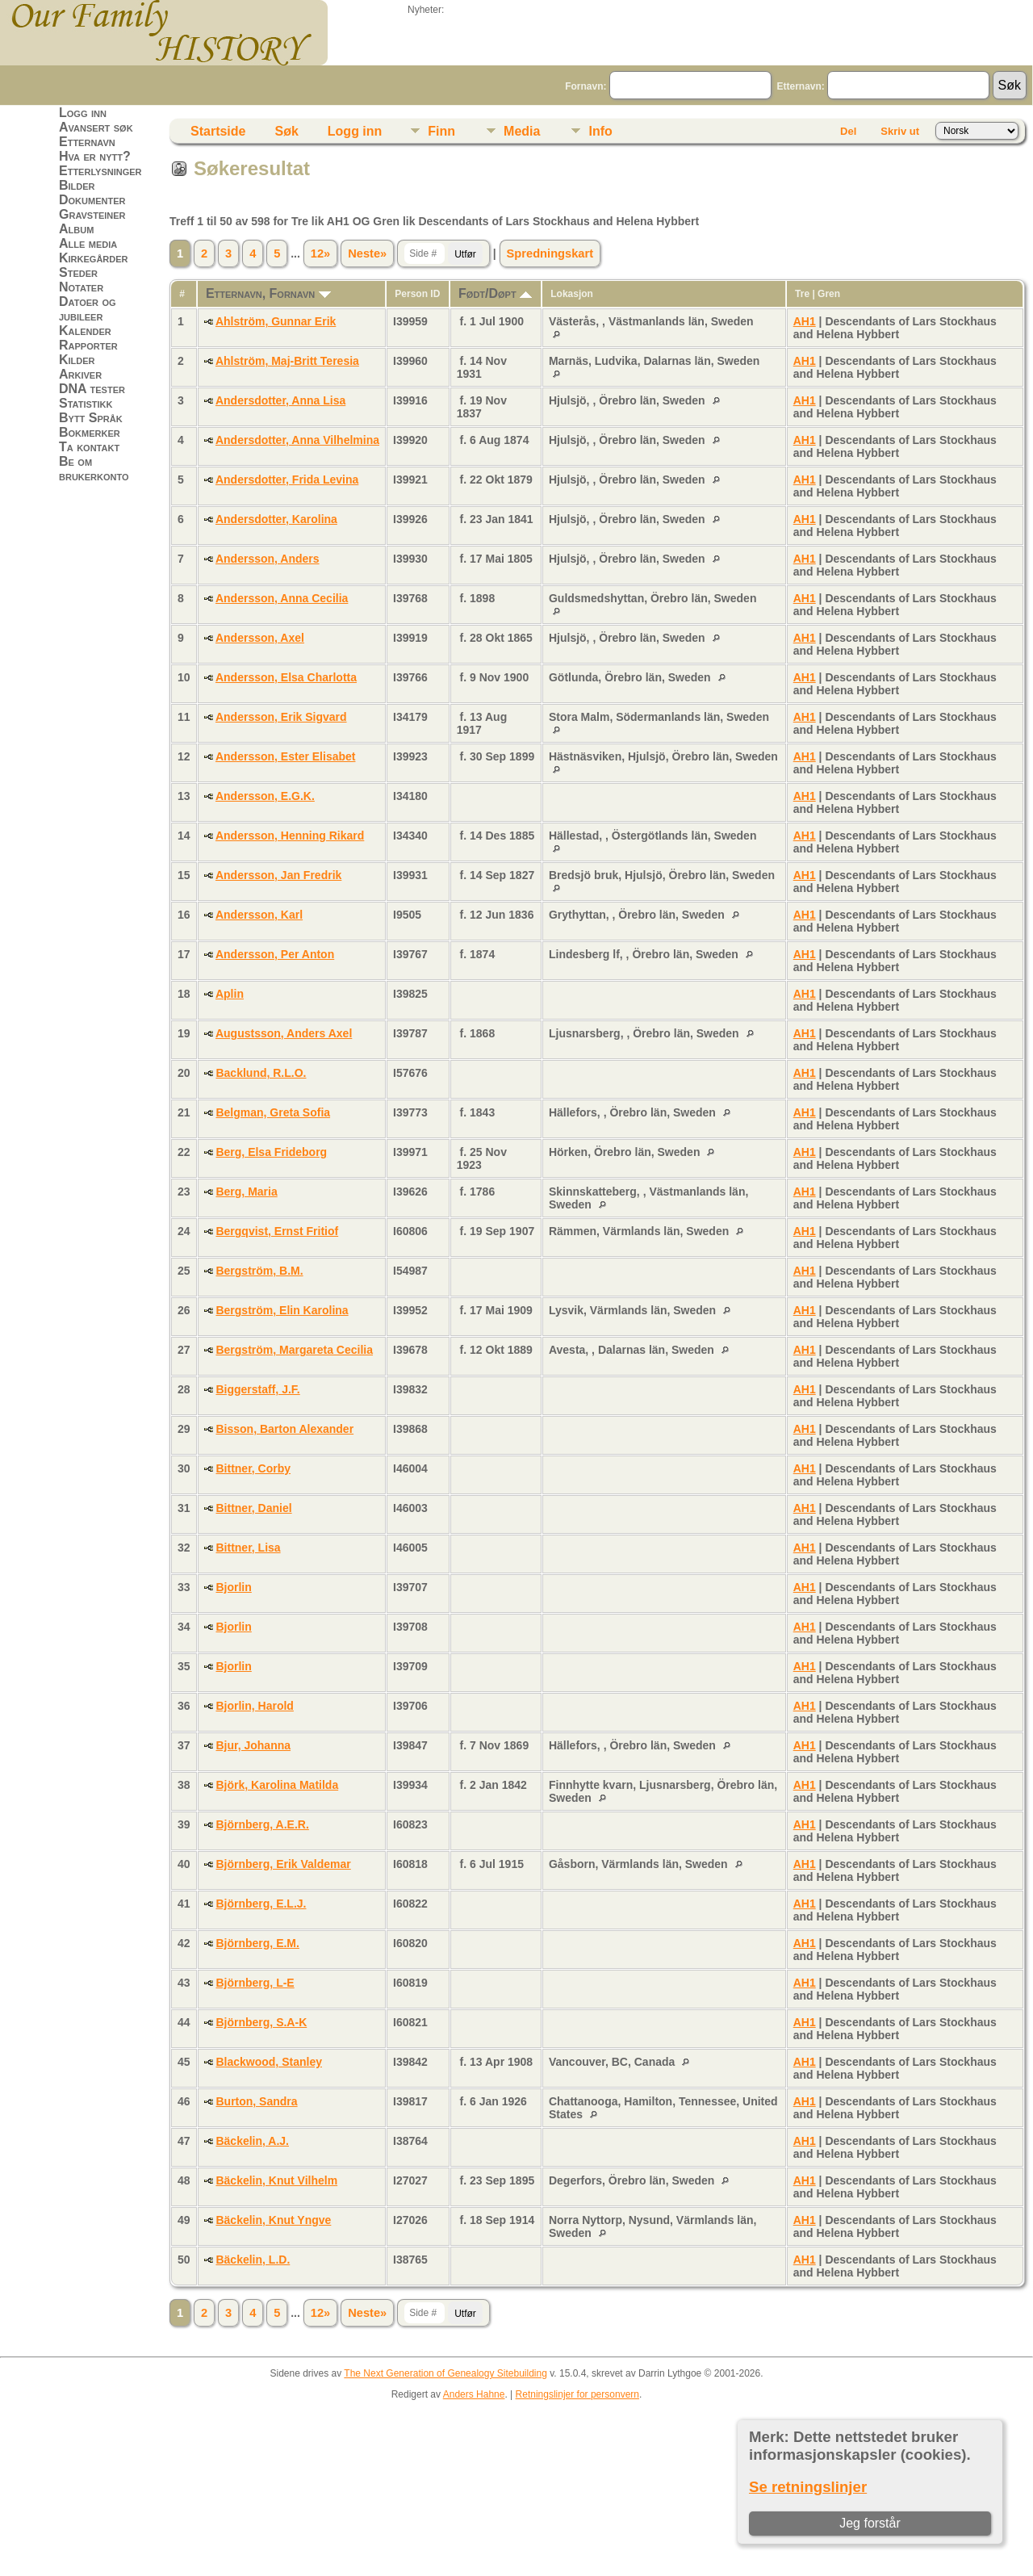 Image resolution: width=1033 pixels, height=2576 pixels. What do you see at coordinates (282, 1864) in the screenshot?
I see `Björnberg, Erik Valdemar` at bounding box center [282, 1864].